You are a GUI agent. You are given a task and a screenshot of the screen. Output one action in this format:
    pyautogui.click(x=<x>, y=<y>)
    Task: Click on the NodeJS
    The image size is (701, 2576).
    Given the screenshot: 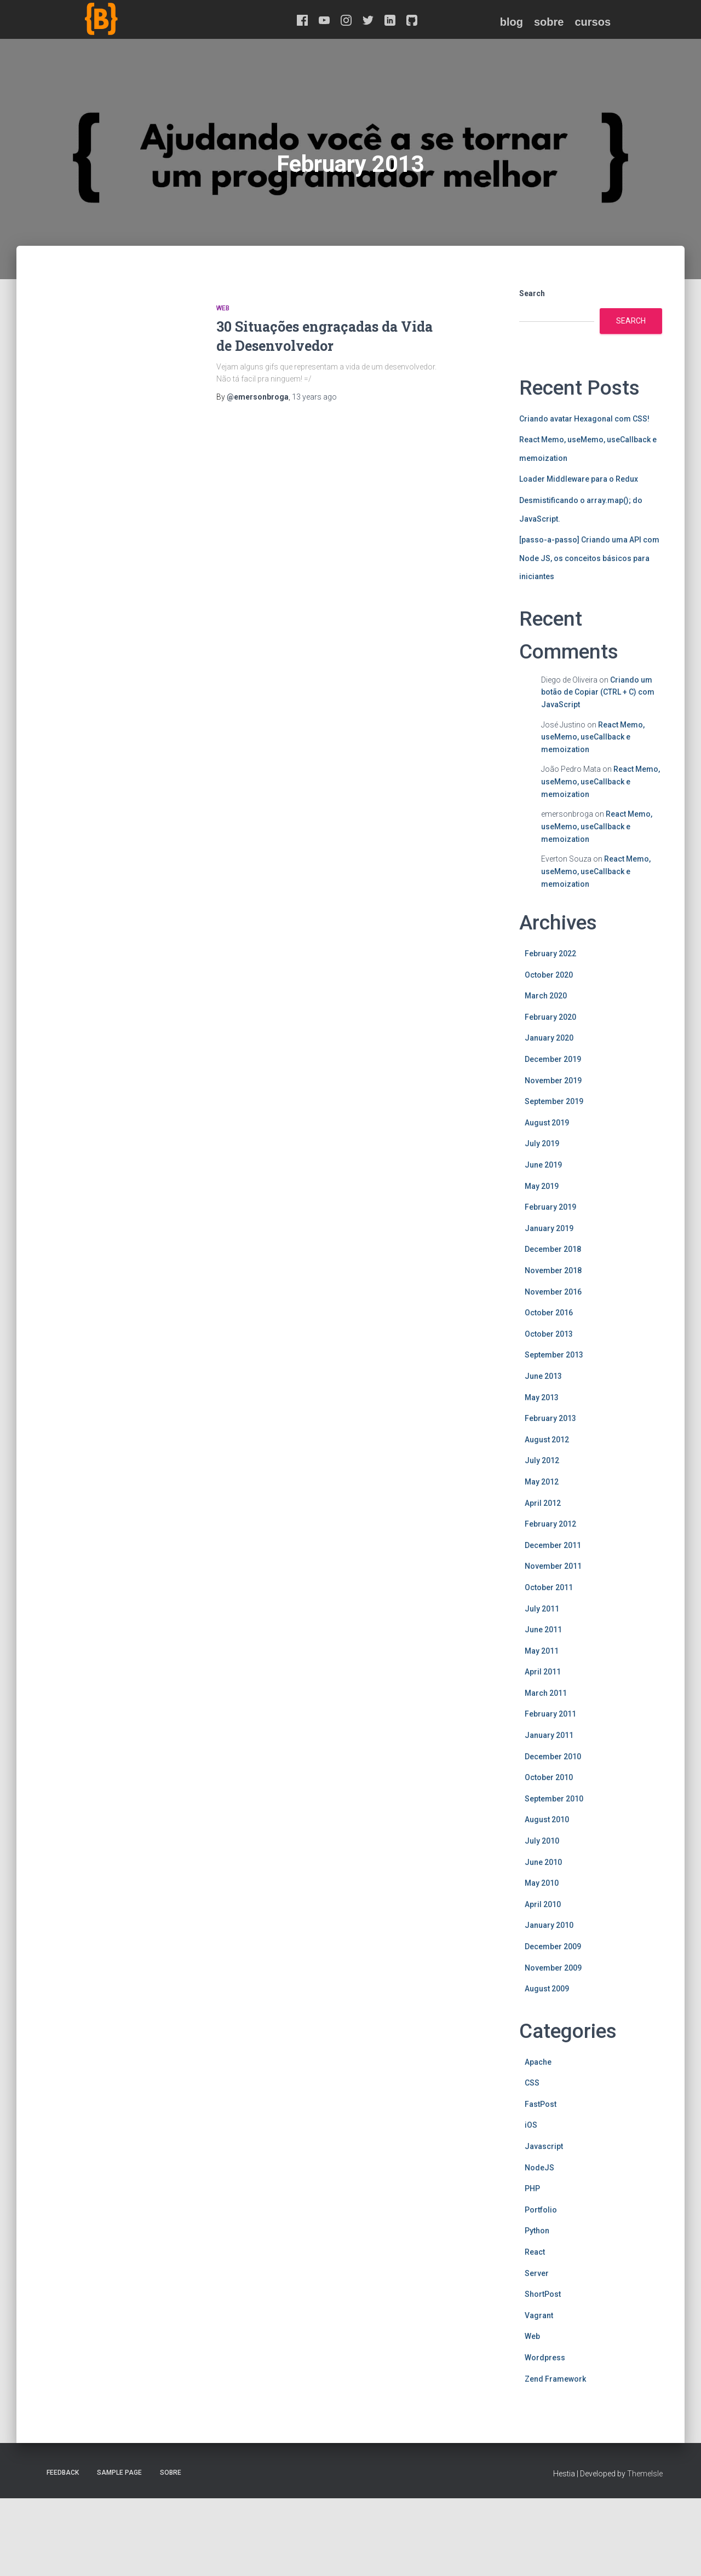 What is the action you would take?
    pyautogui.click(x=539, y=2167)
    